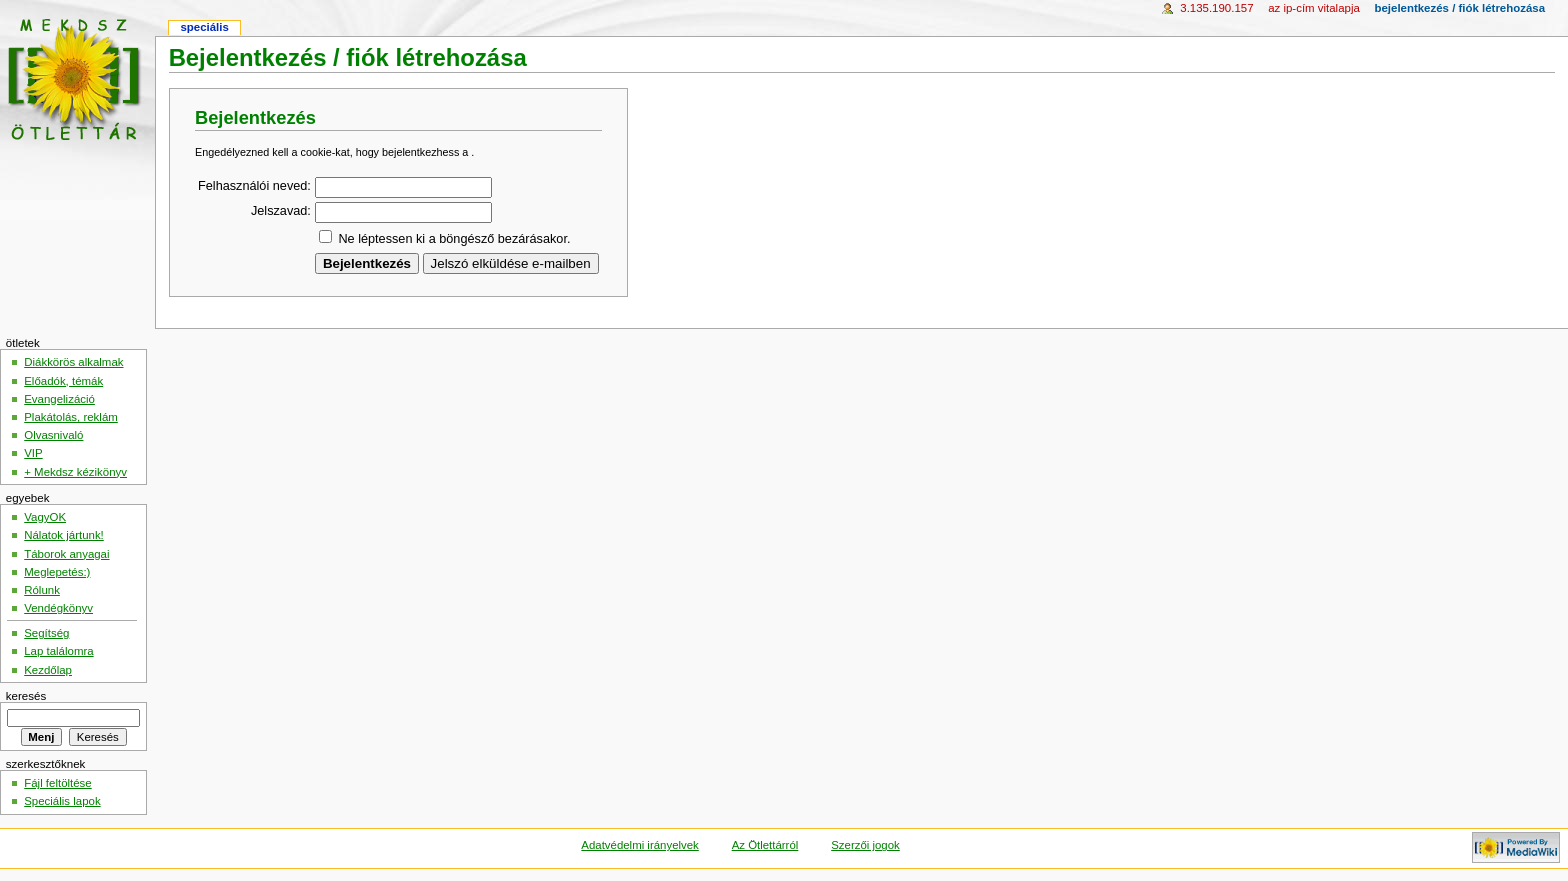  I want to click on 3.135.190.157, so click(1216, 8).